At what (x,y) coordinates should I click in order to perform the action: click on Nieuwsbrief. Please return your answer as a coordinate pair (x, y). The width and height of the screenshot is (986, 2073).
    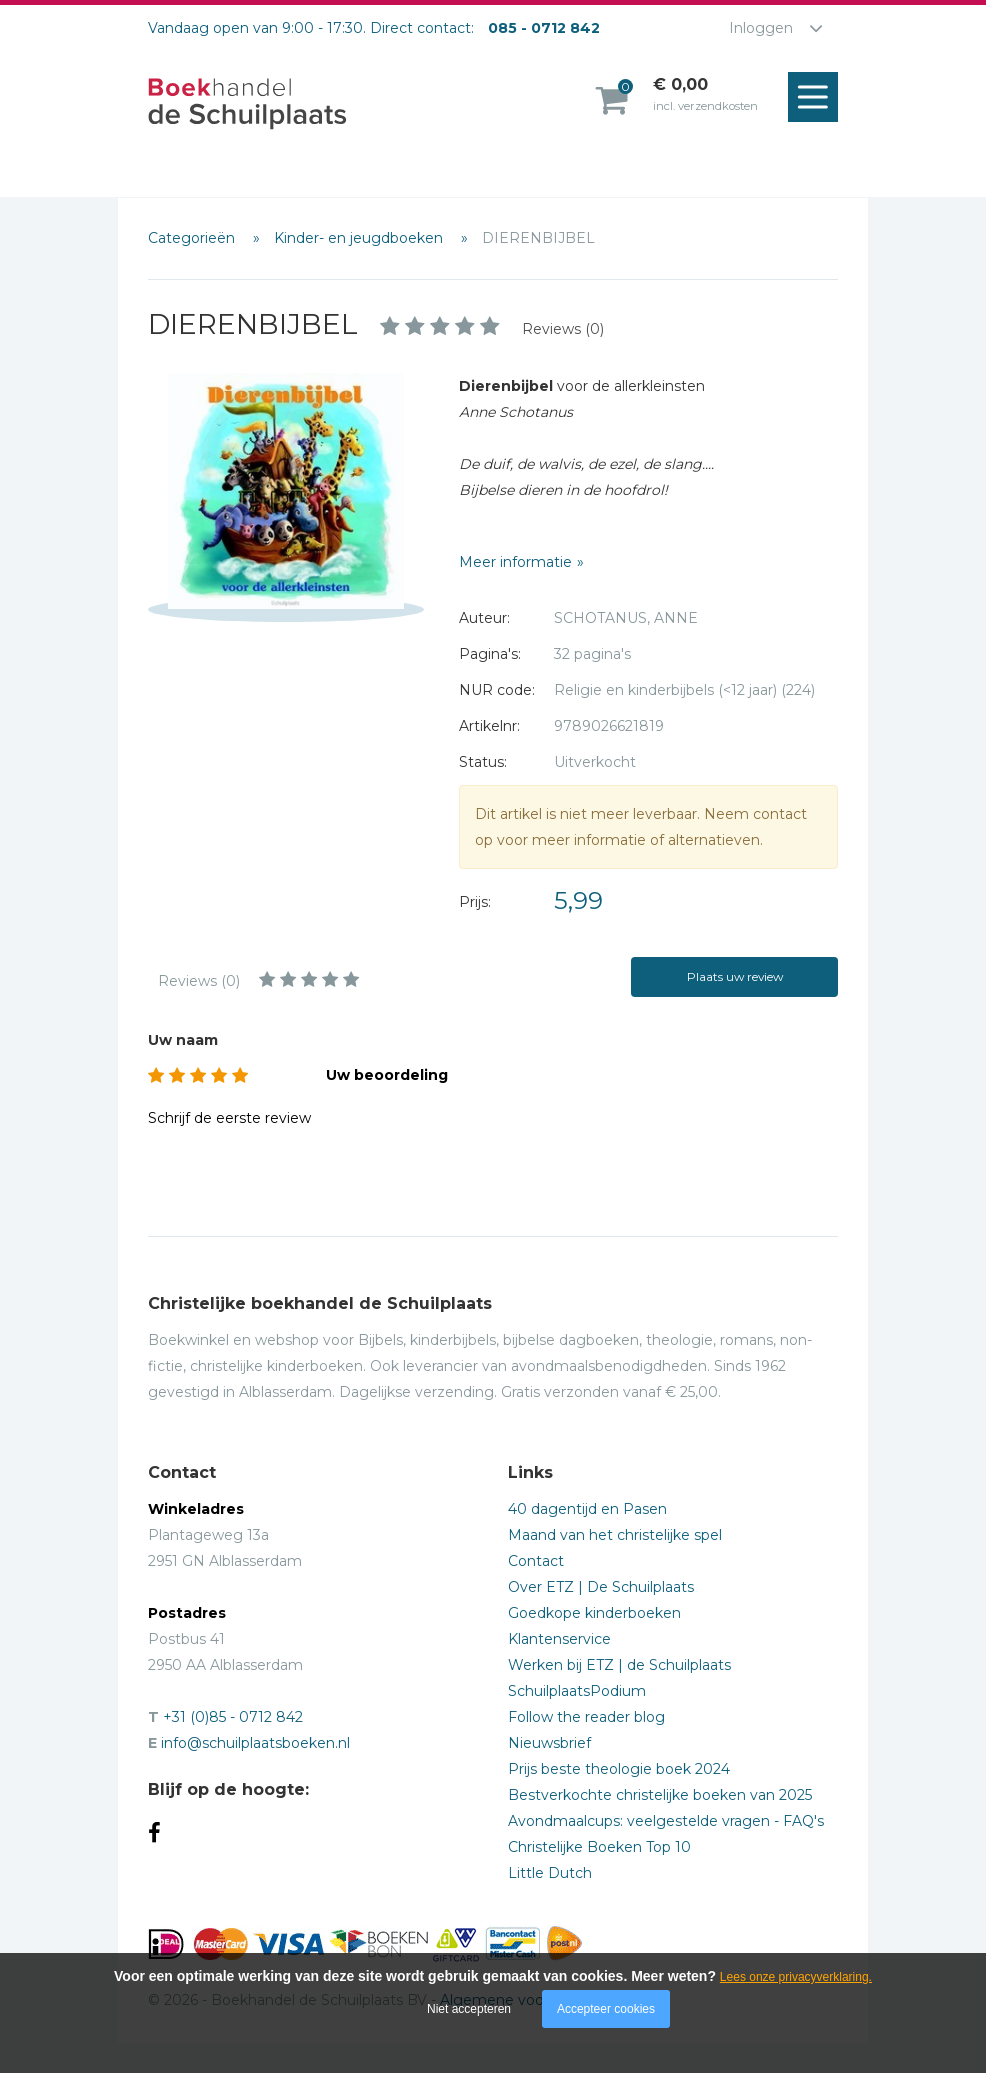
    Looking at the image, I should click on (549, 1743).